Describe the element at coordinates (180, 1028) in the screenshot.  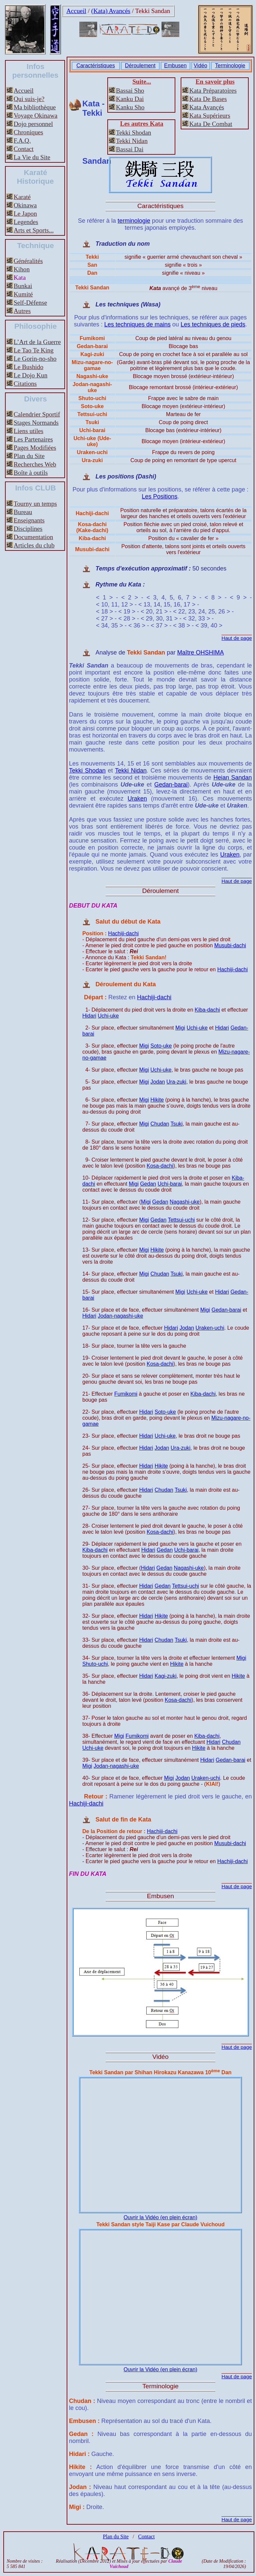
I see `Migi` at that location.